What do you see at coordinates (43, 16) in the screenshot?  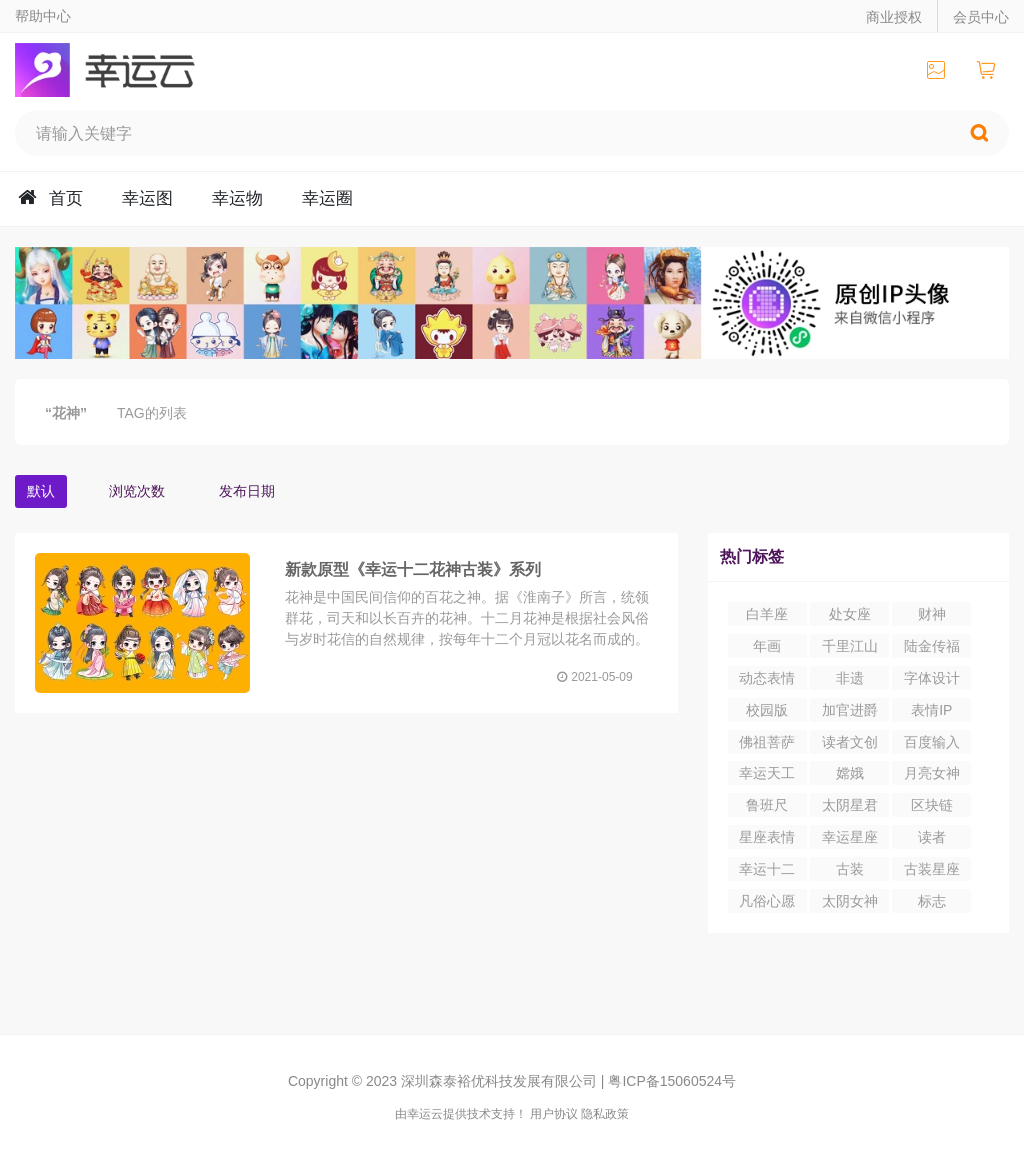 I see `帮助中心` at bounding box center [43, 16].